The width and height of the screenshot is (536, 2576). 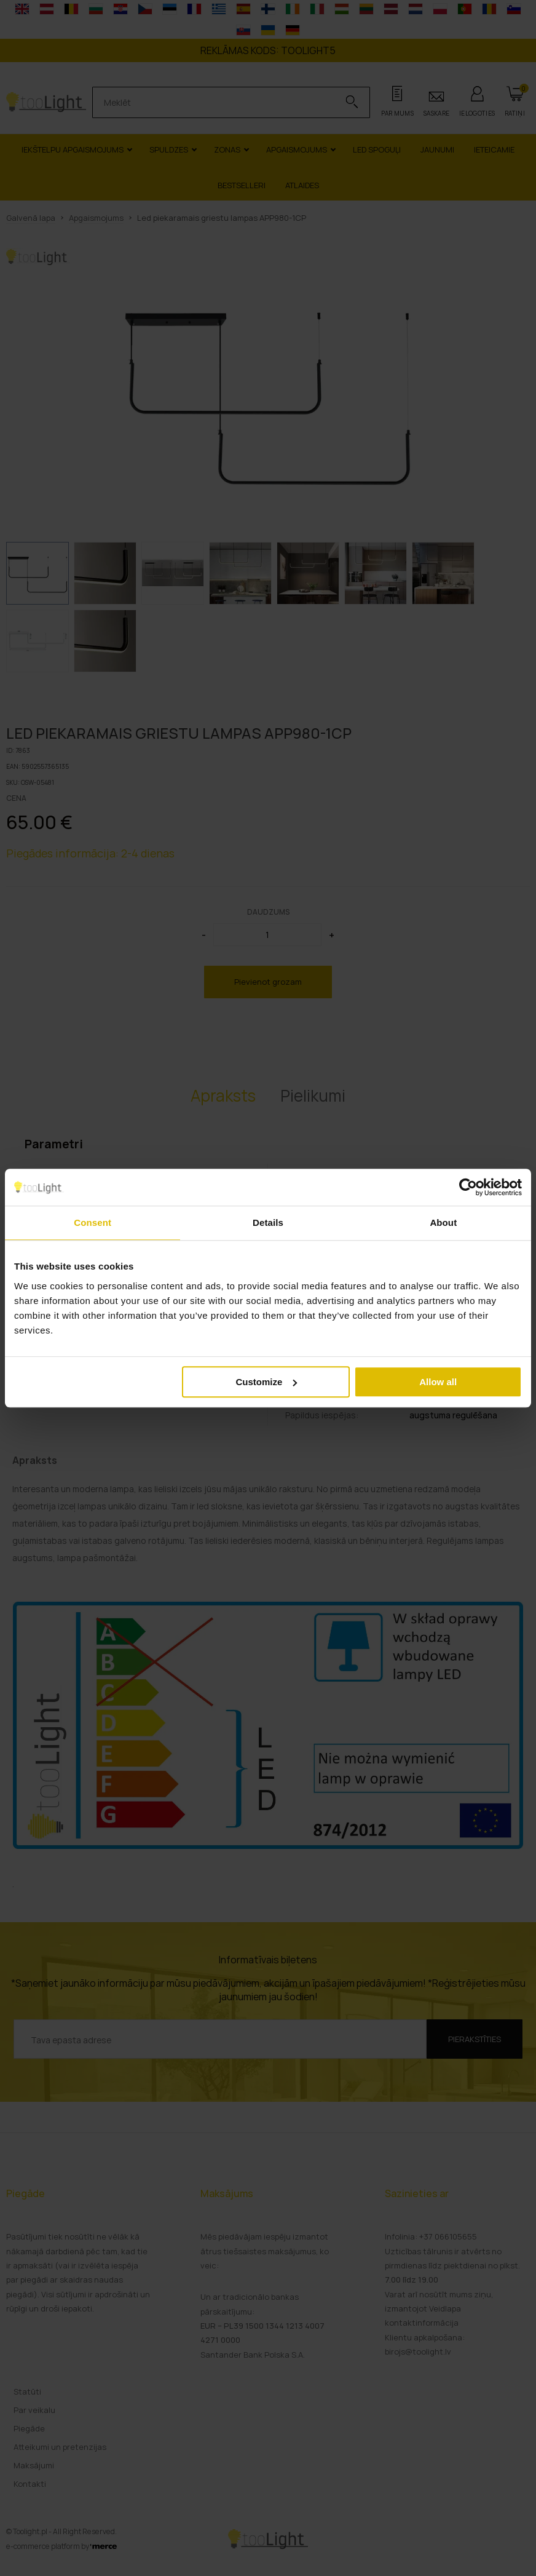 What do you see at coordinates (438, 1382) in the screenshot?
I see `Allow all` at bounding box center [438, 1382].